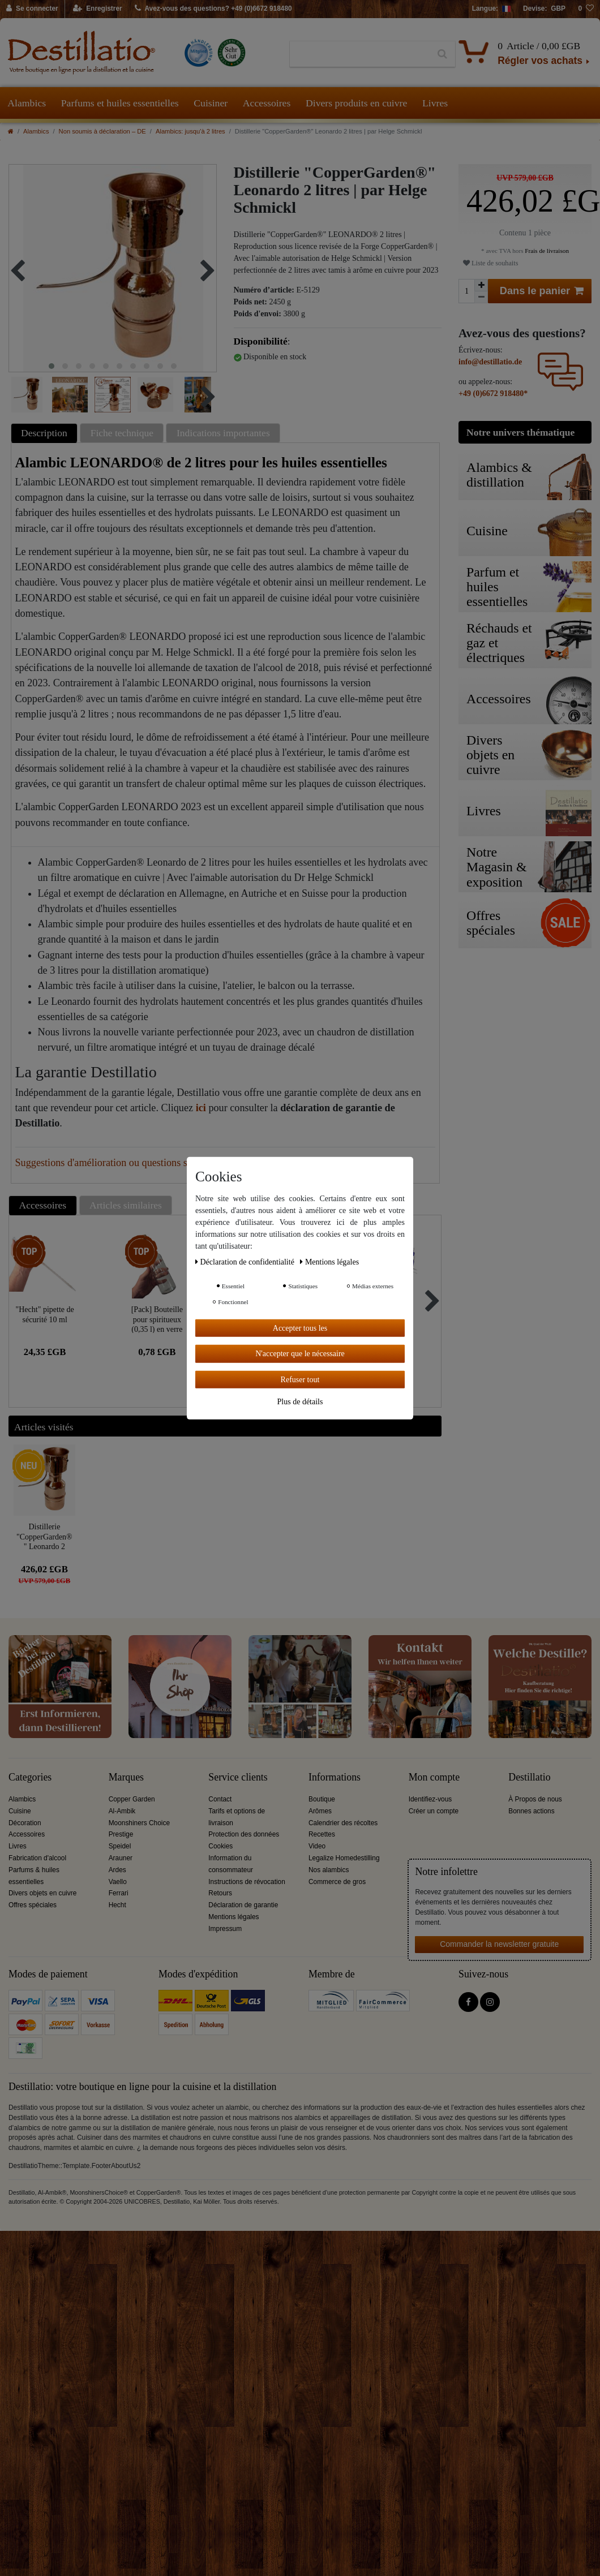  I want to click on Arômes, so click(320, 1811).